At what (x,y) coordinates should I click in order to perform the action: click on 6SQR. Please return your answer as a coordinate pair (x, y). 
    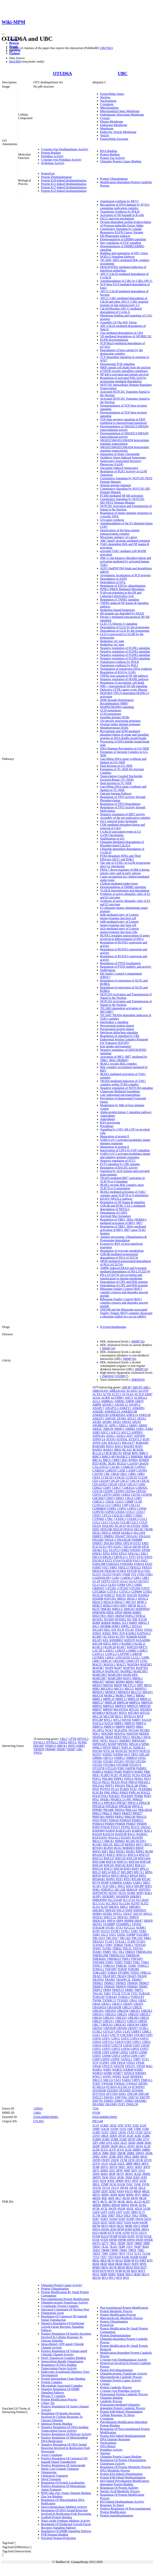
    Looking at the image, I should click on (103, 2232).